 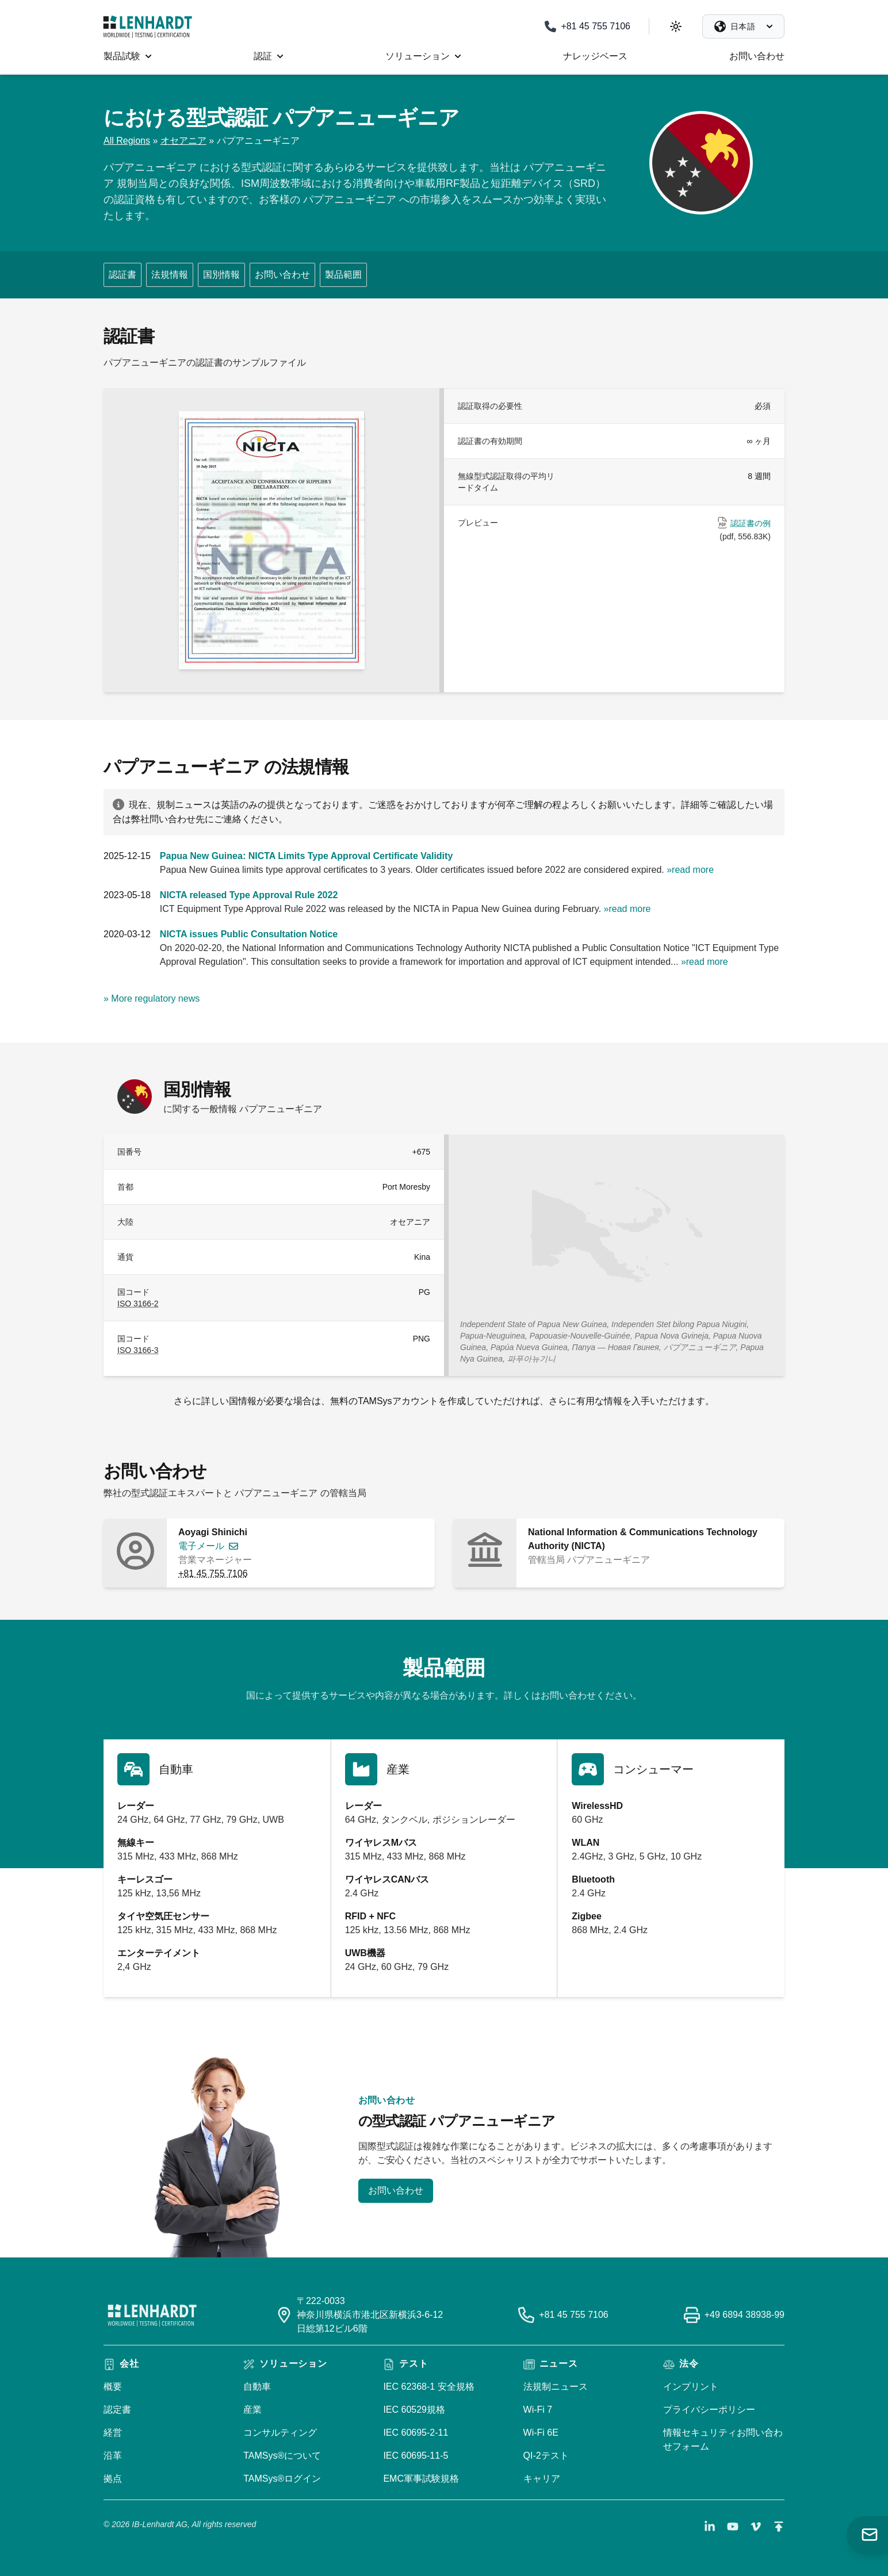 I want to click on » More regulatory news, so click(x=152, y=998).